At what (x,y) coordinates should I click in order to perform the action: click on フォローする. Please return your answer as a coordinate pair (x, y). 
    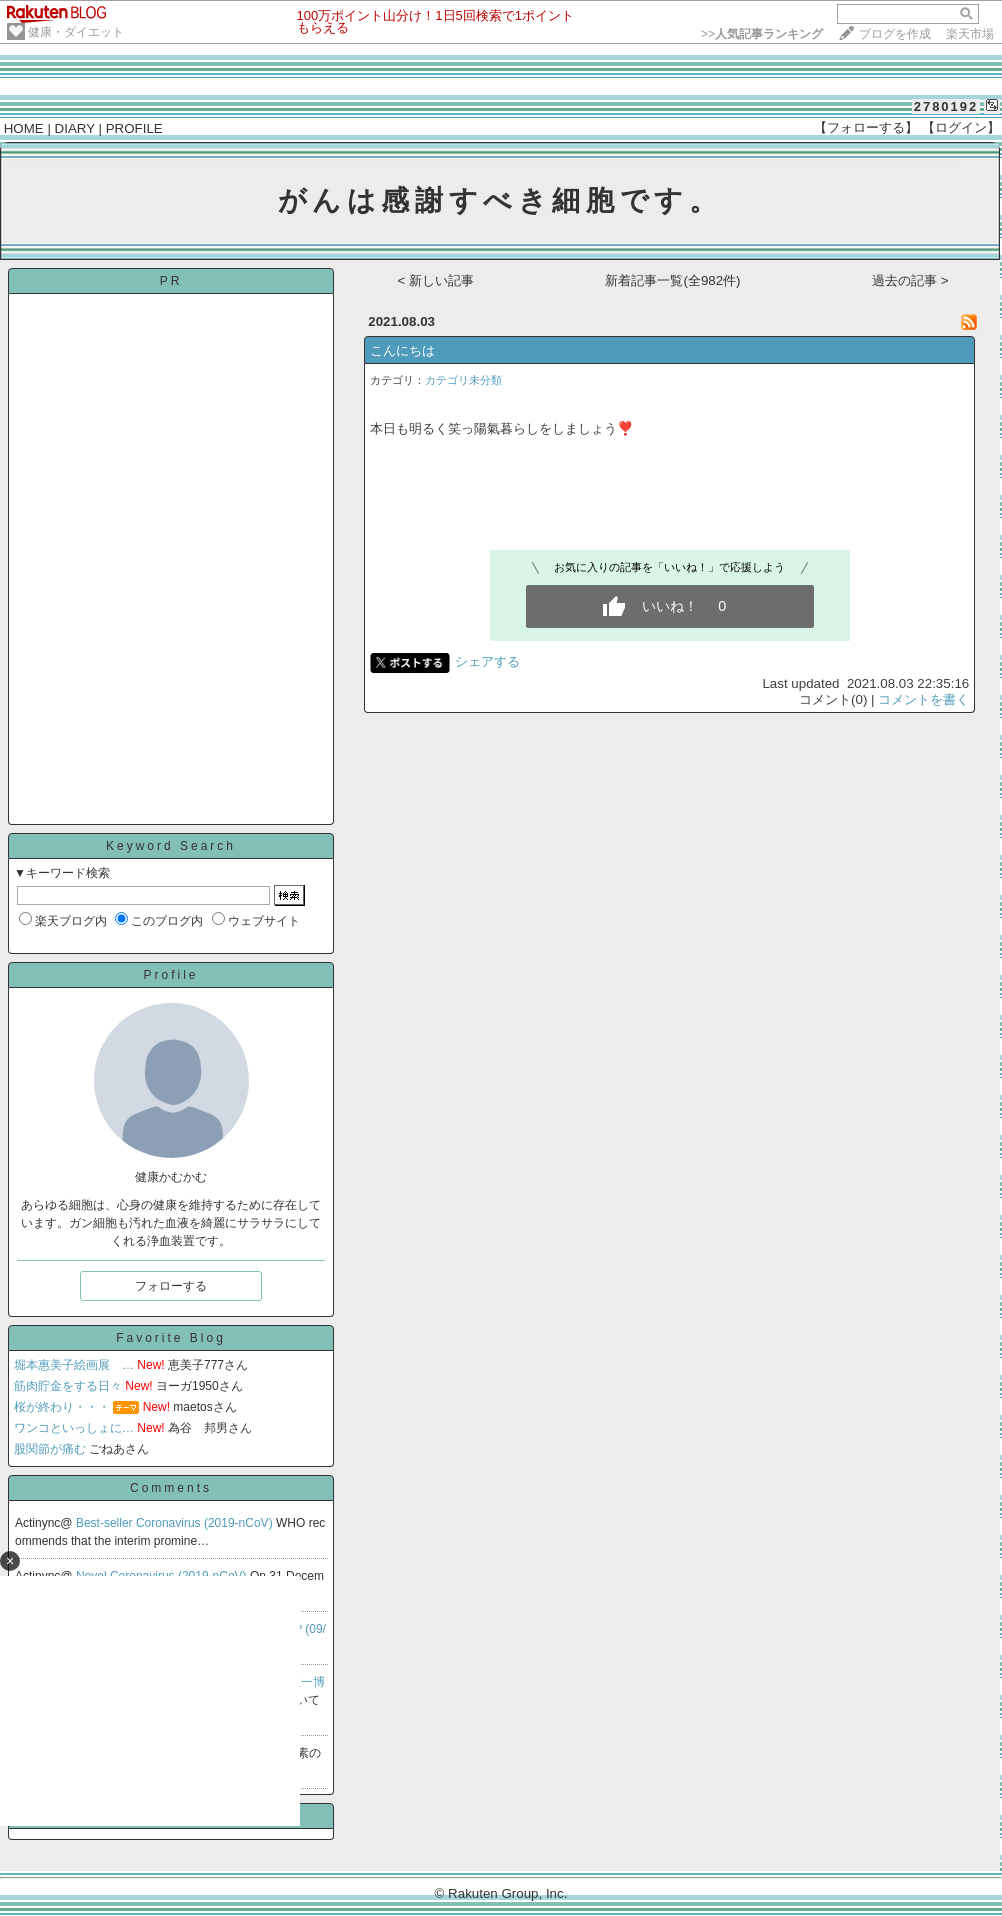
    Looking at the image, I should click on (171, 1286).